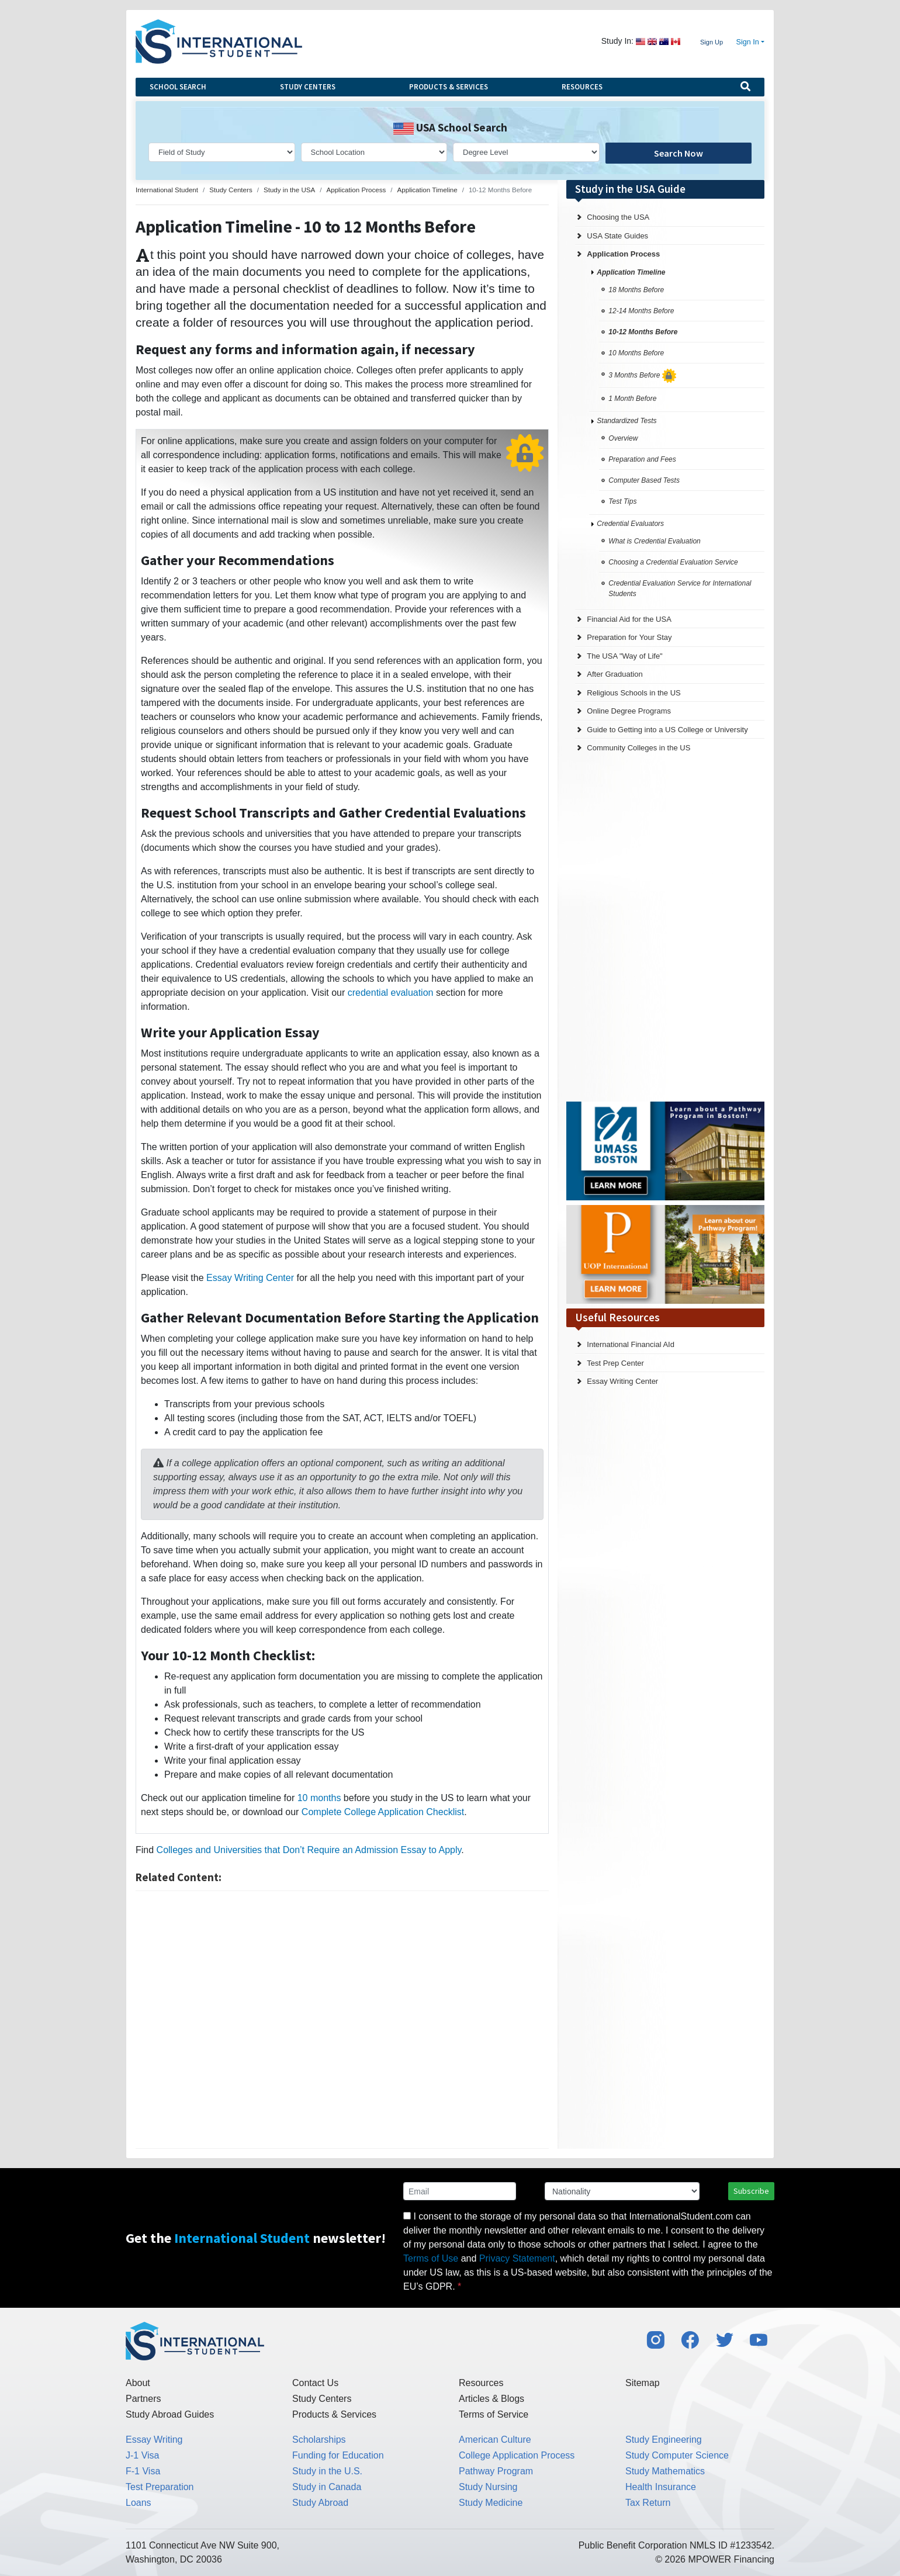 The width and height of the screenshot is (900, 2576). Describe the element at coordinates (154, 2440) in the screenshot. I see `Essay Writing` at that location.